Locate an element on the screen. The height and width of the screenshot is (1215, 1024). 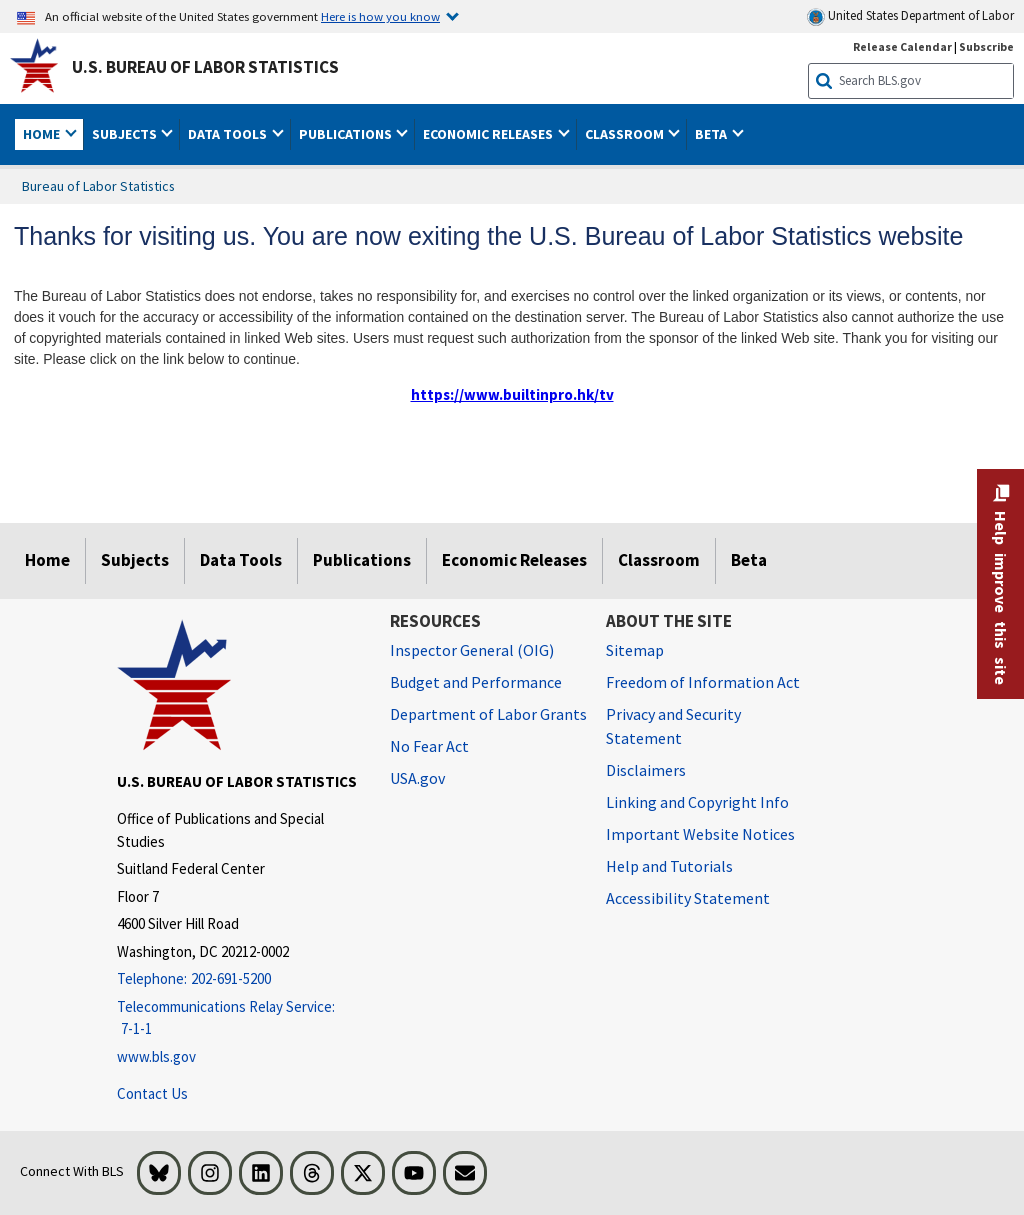
Disclaimers is located at coordinates (646, 770).